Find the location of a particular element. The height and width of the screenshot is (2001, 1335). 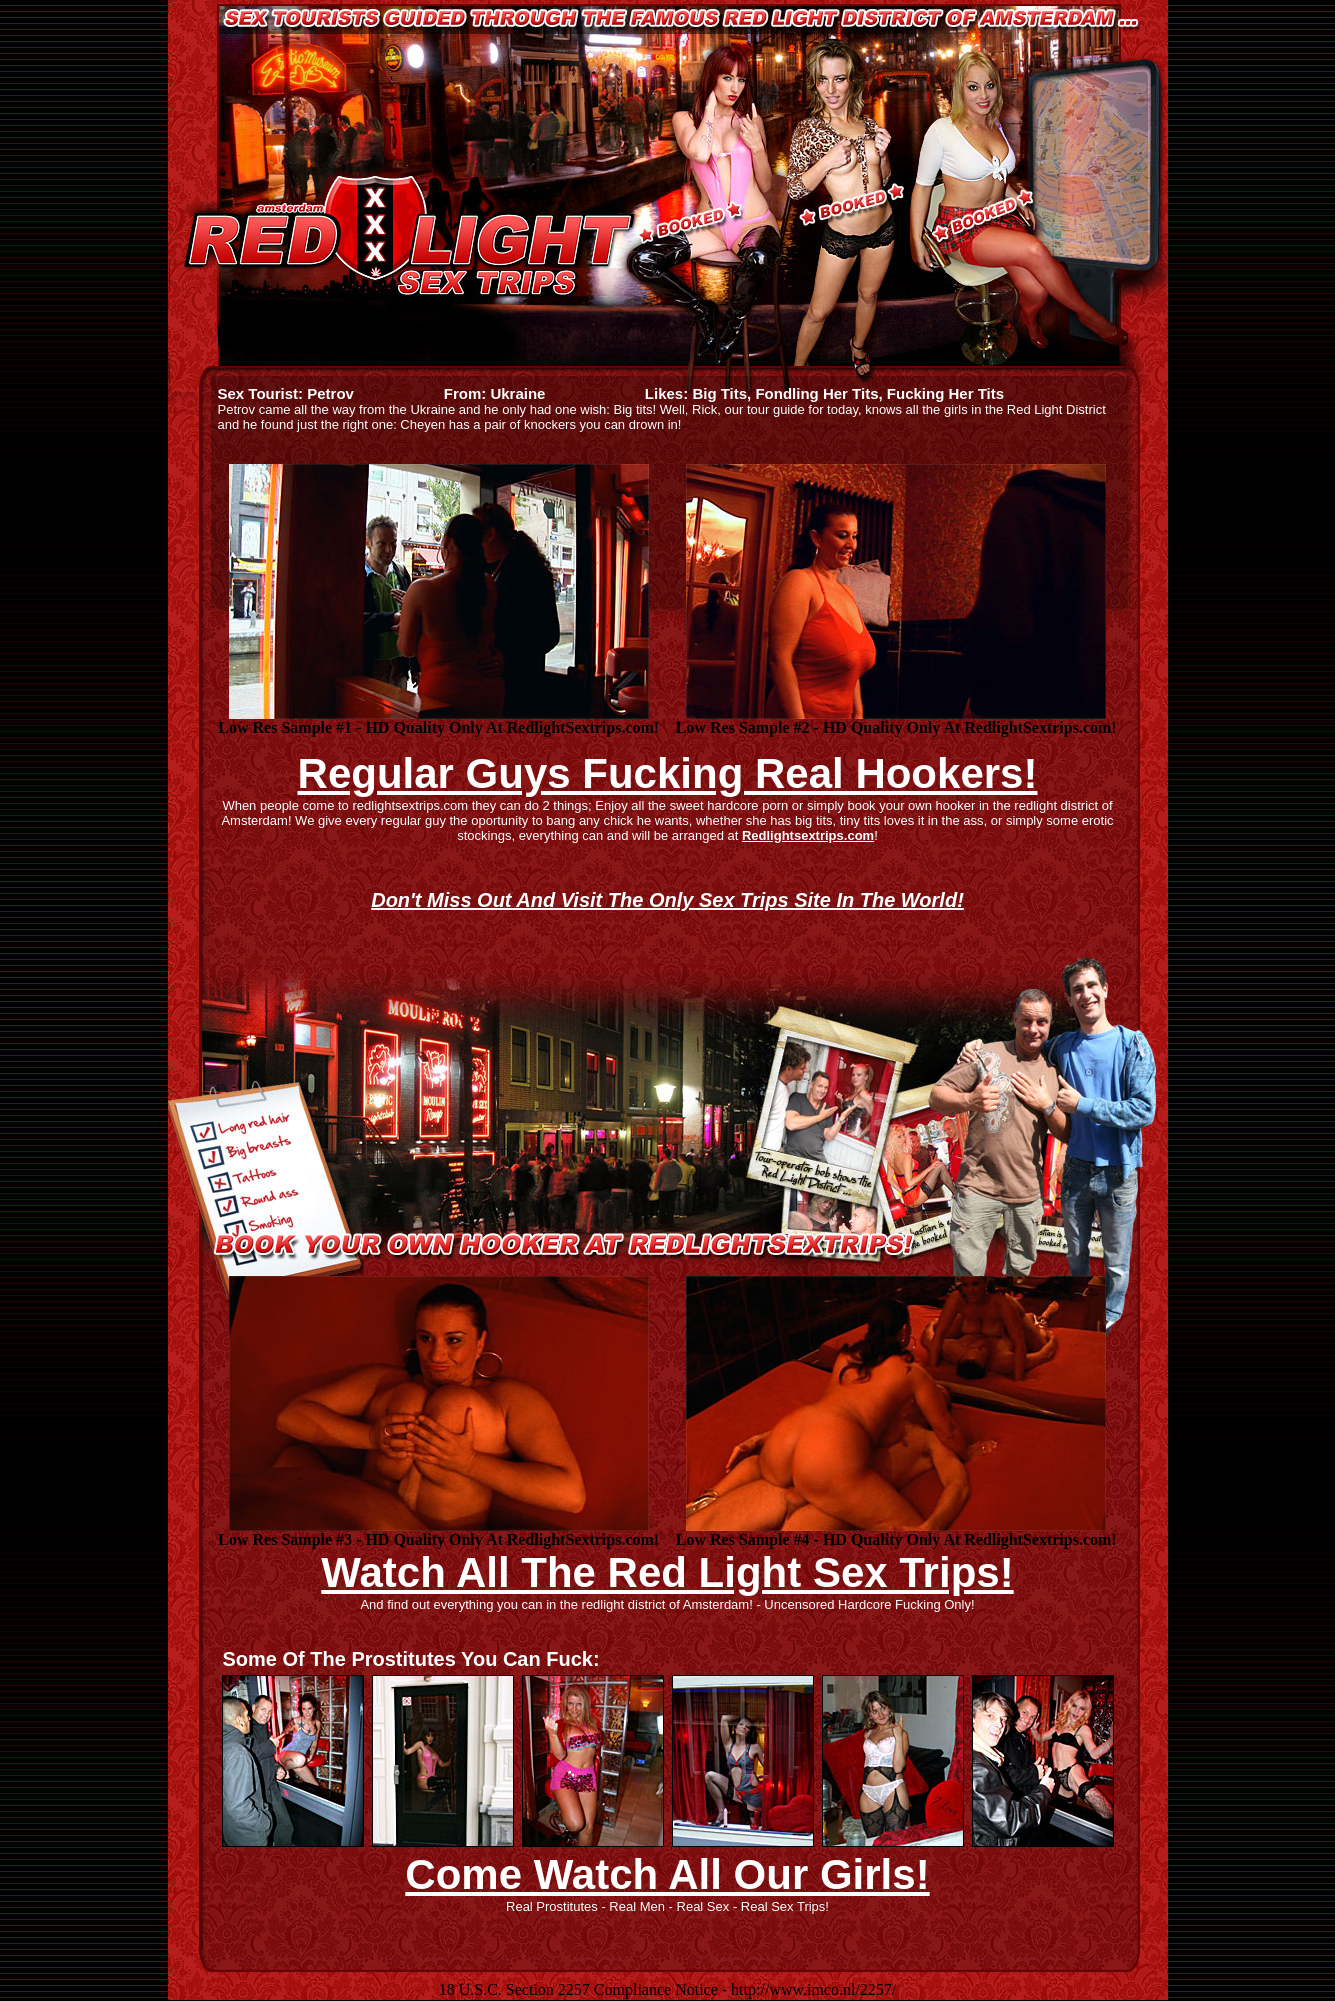

Come Watch All Our Girls! is located at coordinates (667, 1874).